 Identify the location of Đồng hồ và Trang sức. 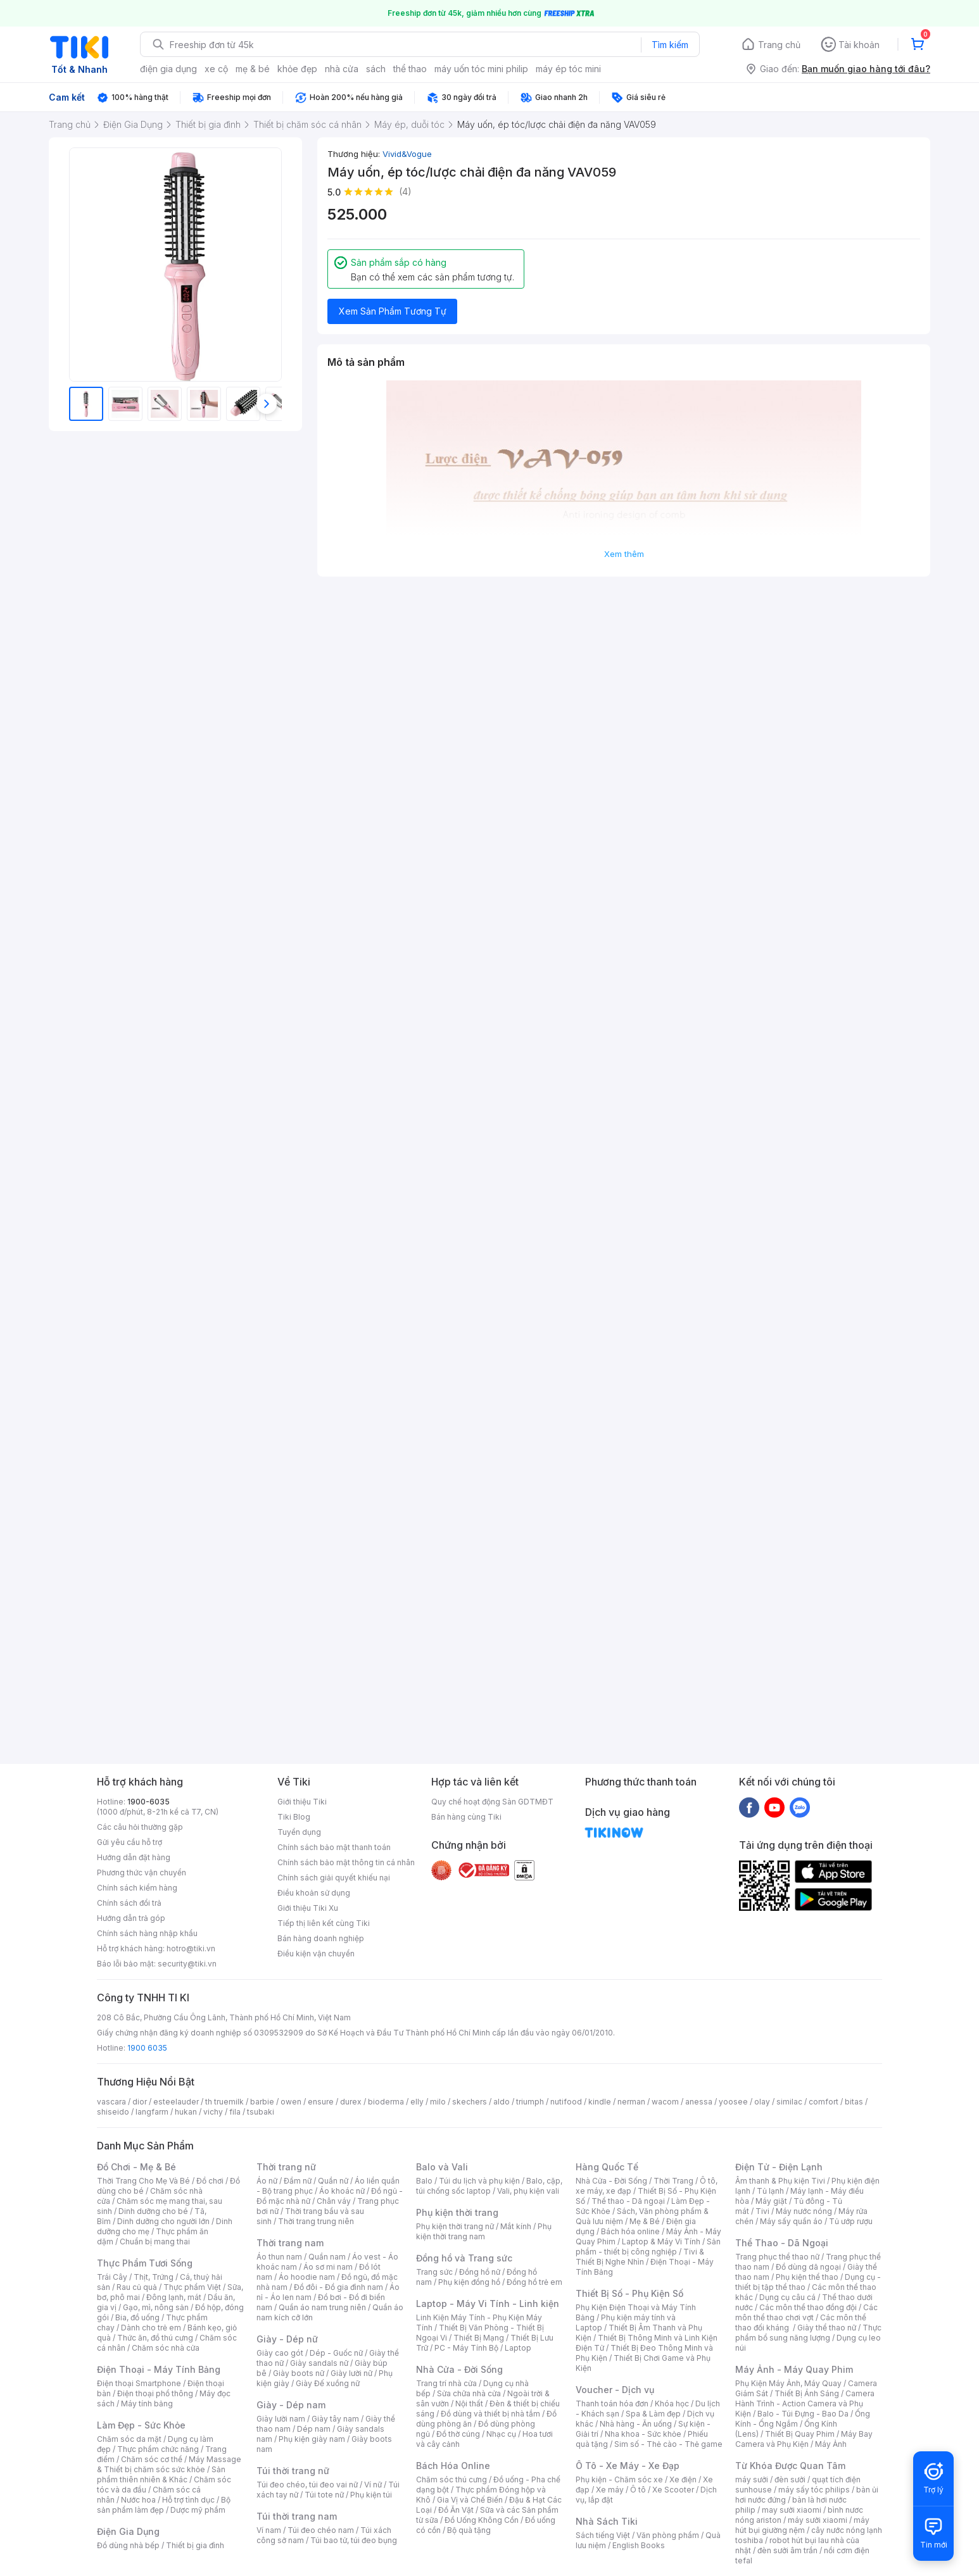
(464, 2258).